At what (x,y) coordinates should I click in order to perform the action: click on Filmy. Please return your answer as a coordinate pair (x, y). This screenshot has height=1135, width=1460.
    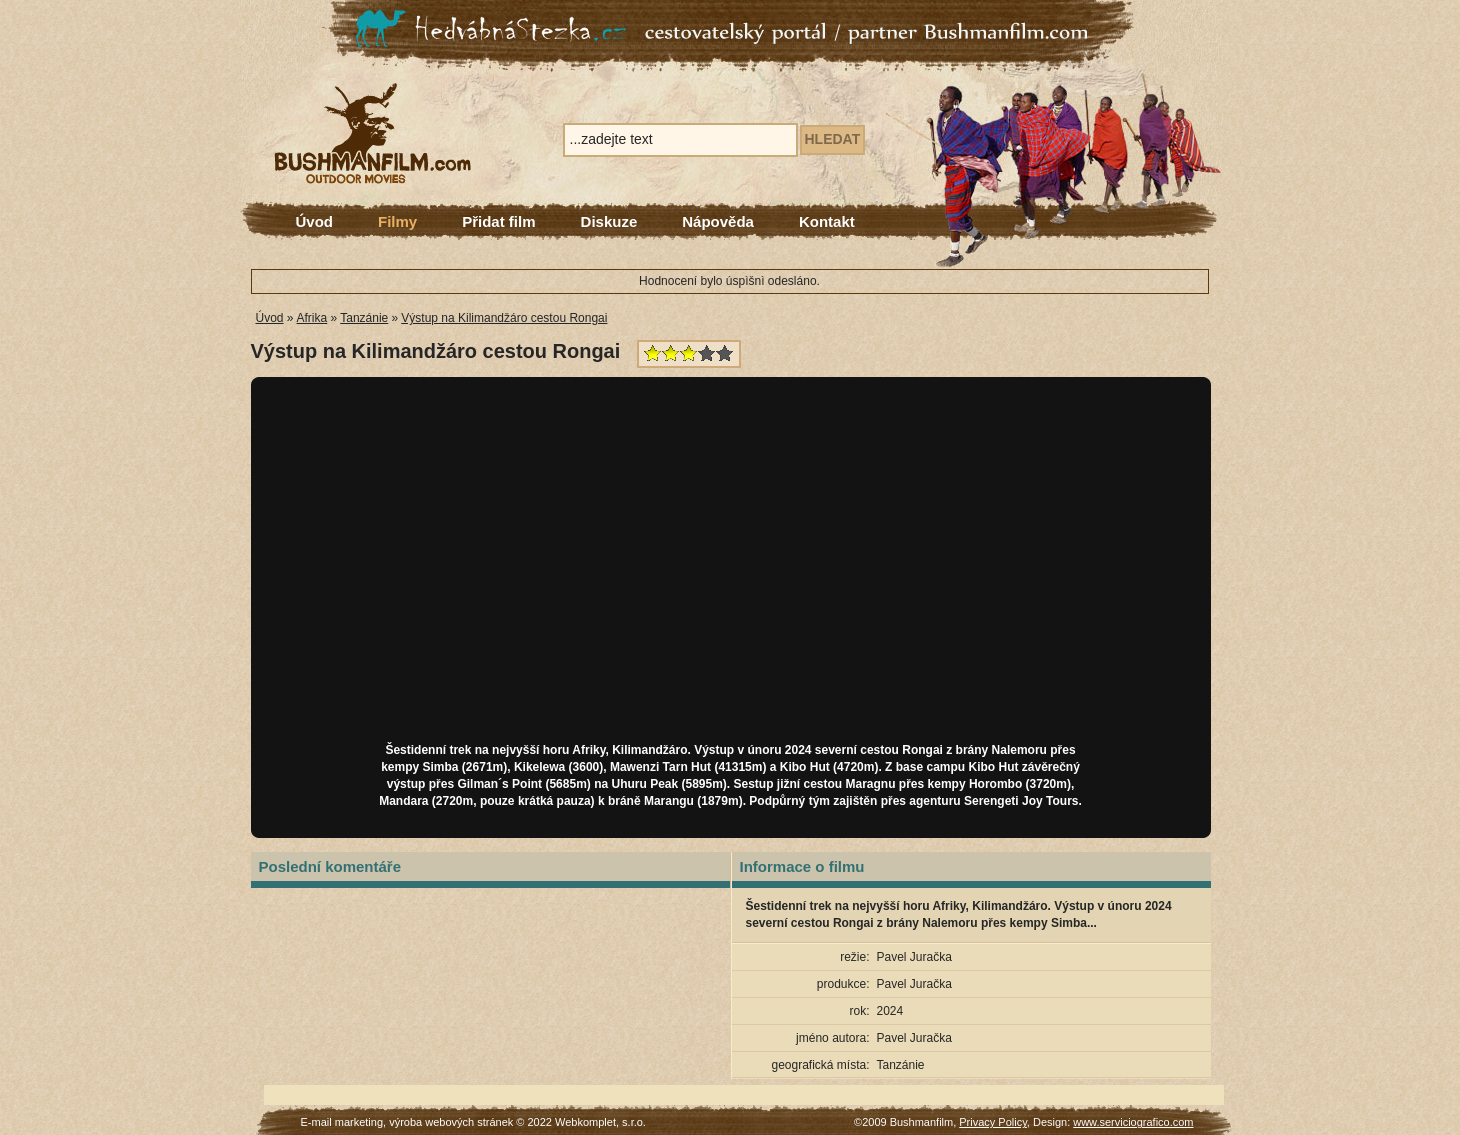
    Looking at the image, I should click on (397, 221).